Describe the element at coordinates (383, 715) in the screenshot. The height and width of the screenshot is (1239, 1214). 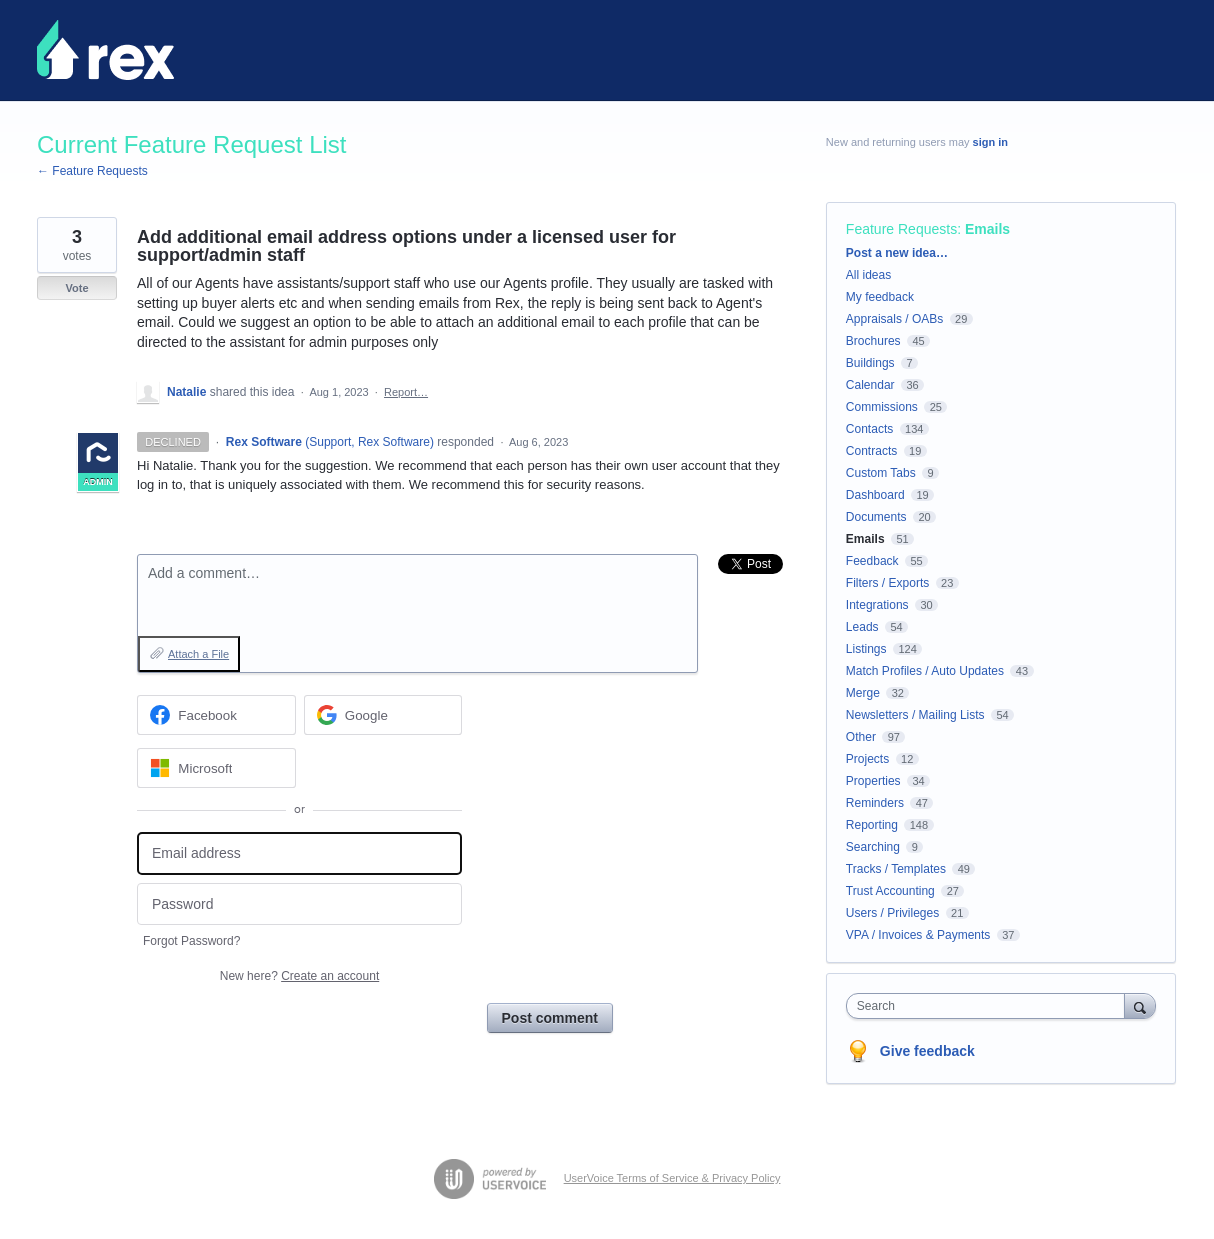
I see `[Google sign in]` at that location.